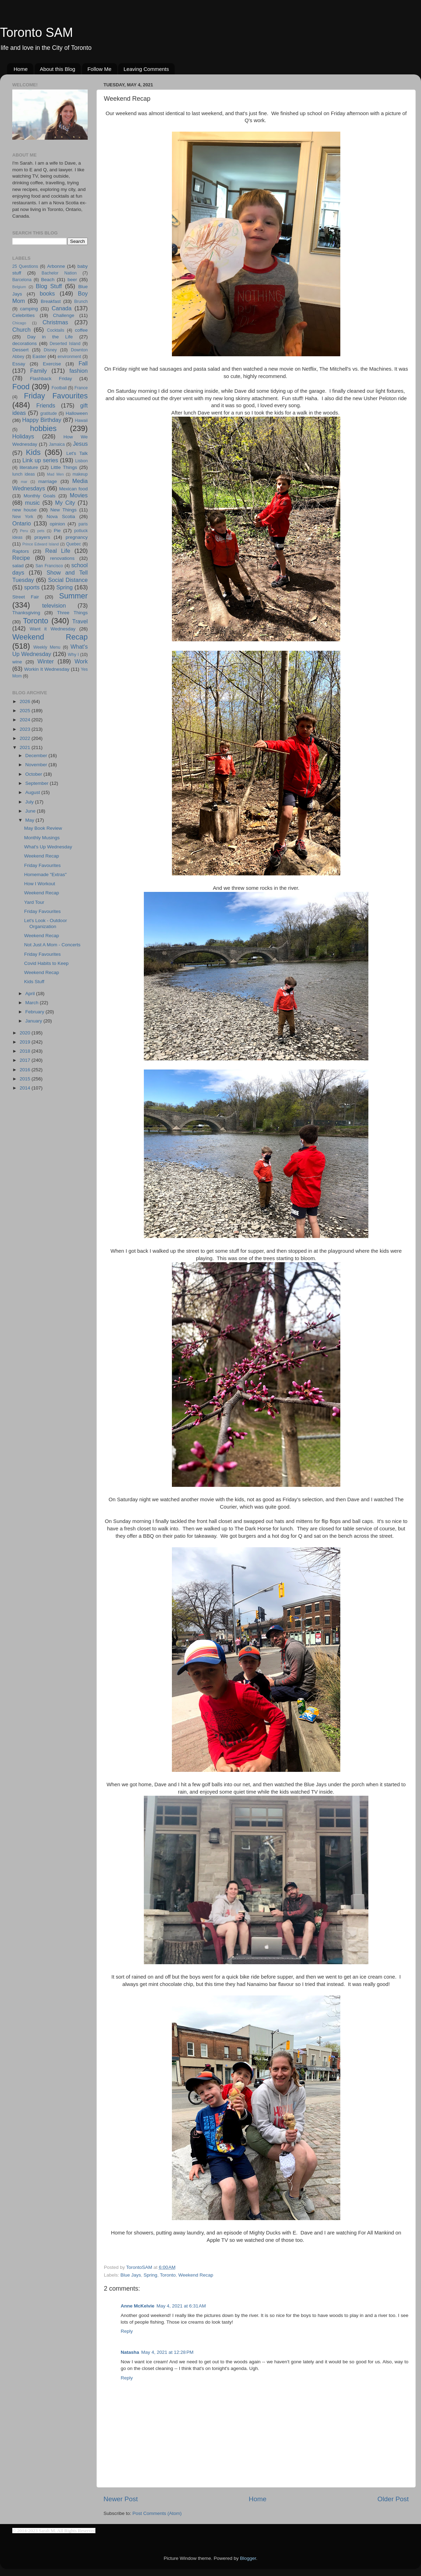  I want to click on Older Post, so click(393, 2499).